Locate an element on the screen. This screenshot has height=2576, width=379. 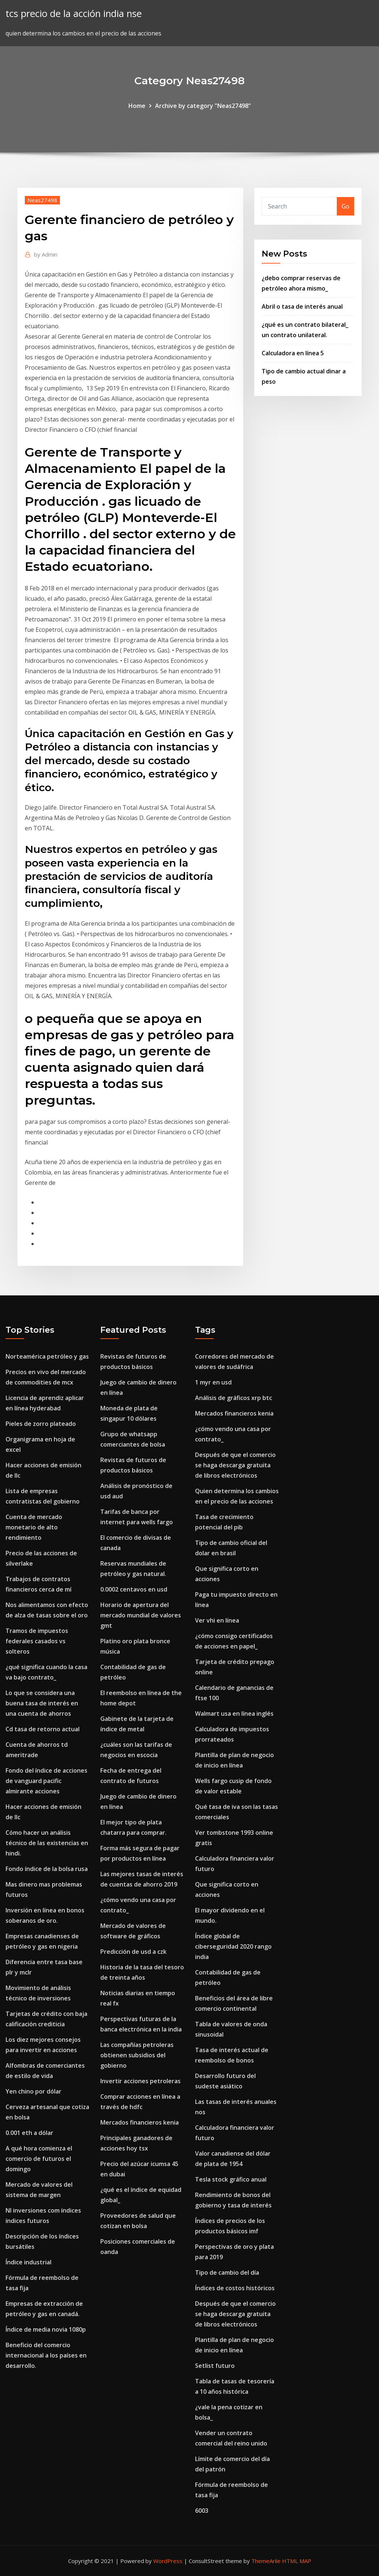
Neas27498 is located at coordinates (42, 200).